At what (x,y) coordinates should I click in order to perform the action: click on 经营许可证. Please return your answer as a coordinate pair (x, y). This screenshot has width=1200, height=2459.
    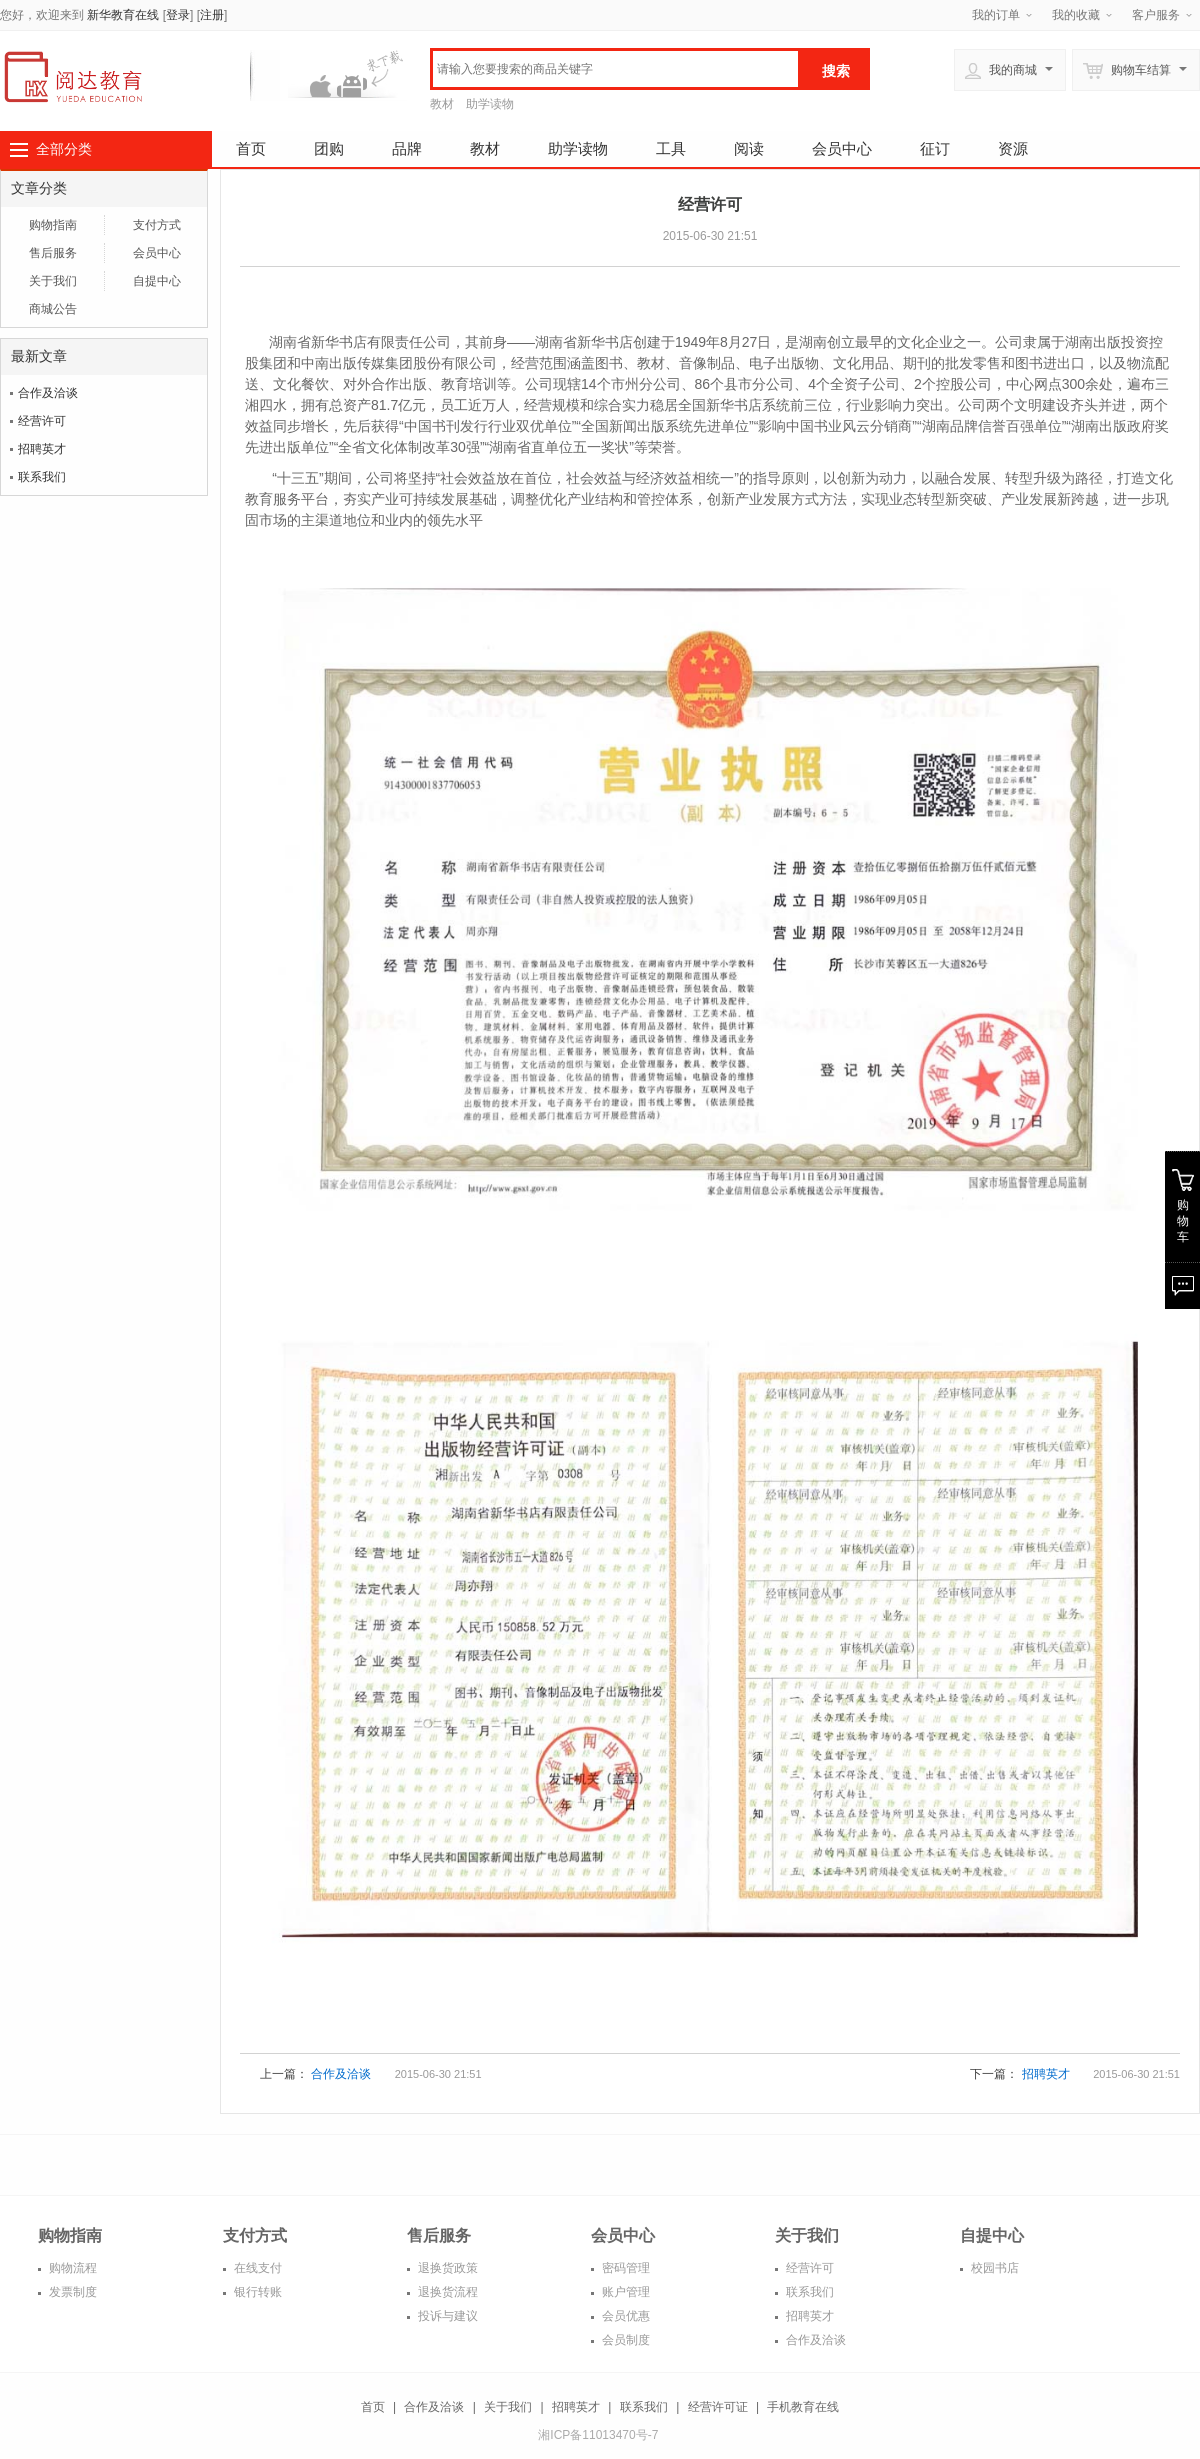
    Looking at the image, I should click on (718, 2407).